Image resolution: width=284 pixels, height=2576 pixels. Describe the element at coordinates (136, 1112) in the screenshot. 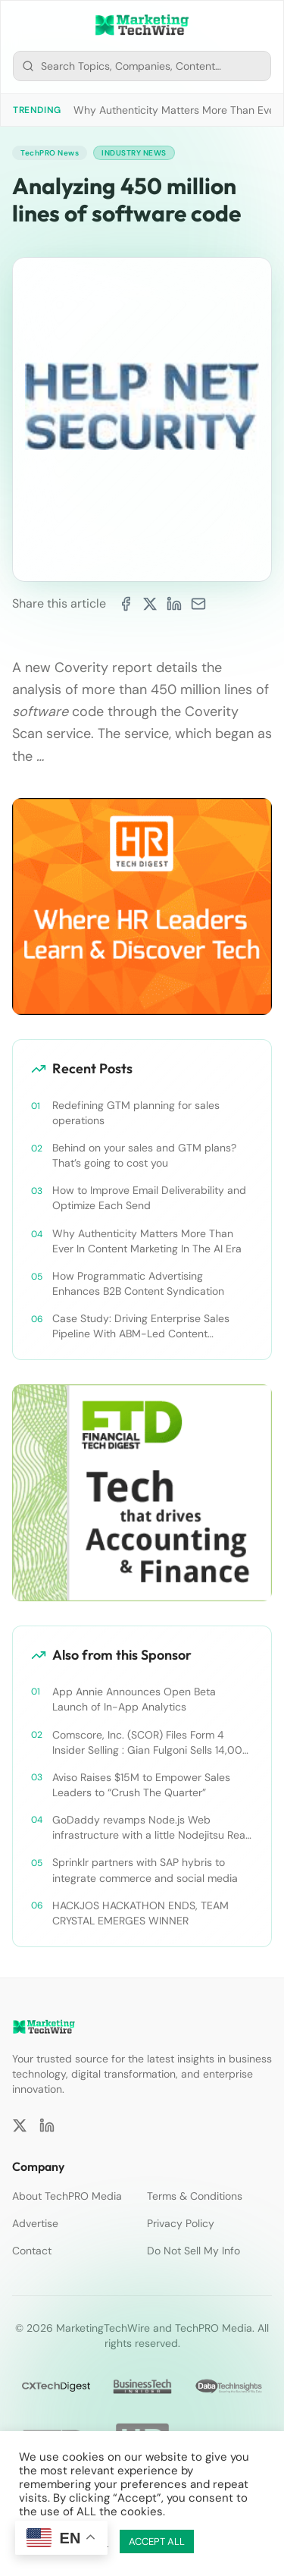

I see `Redefining GTM planning for sales operations` at that location.